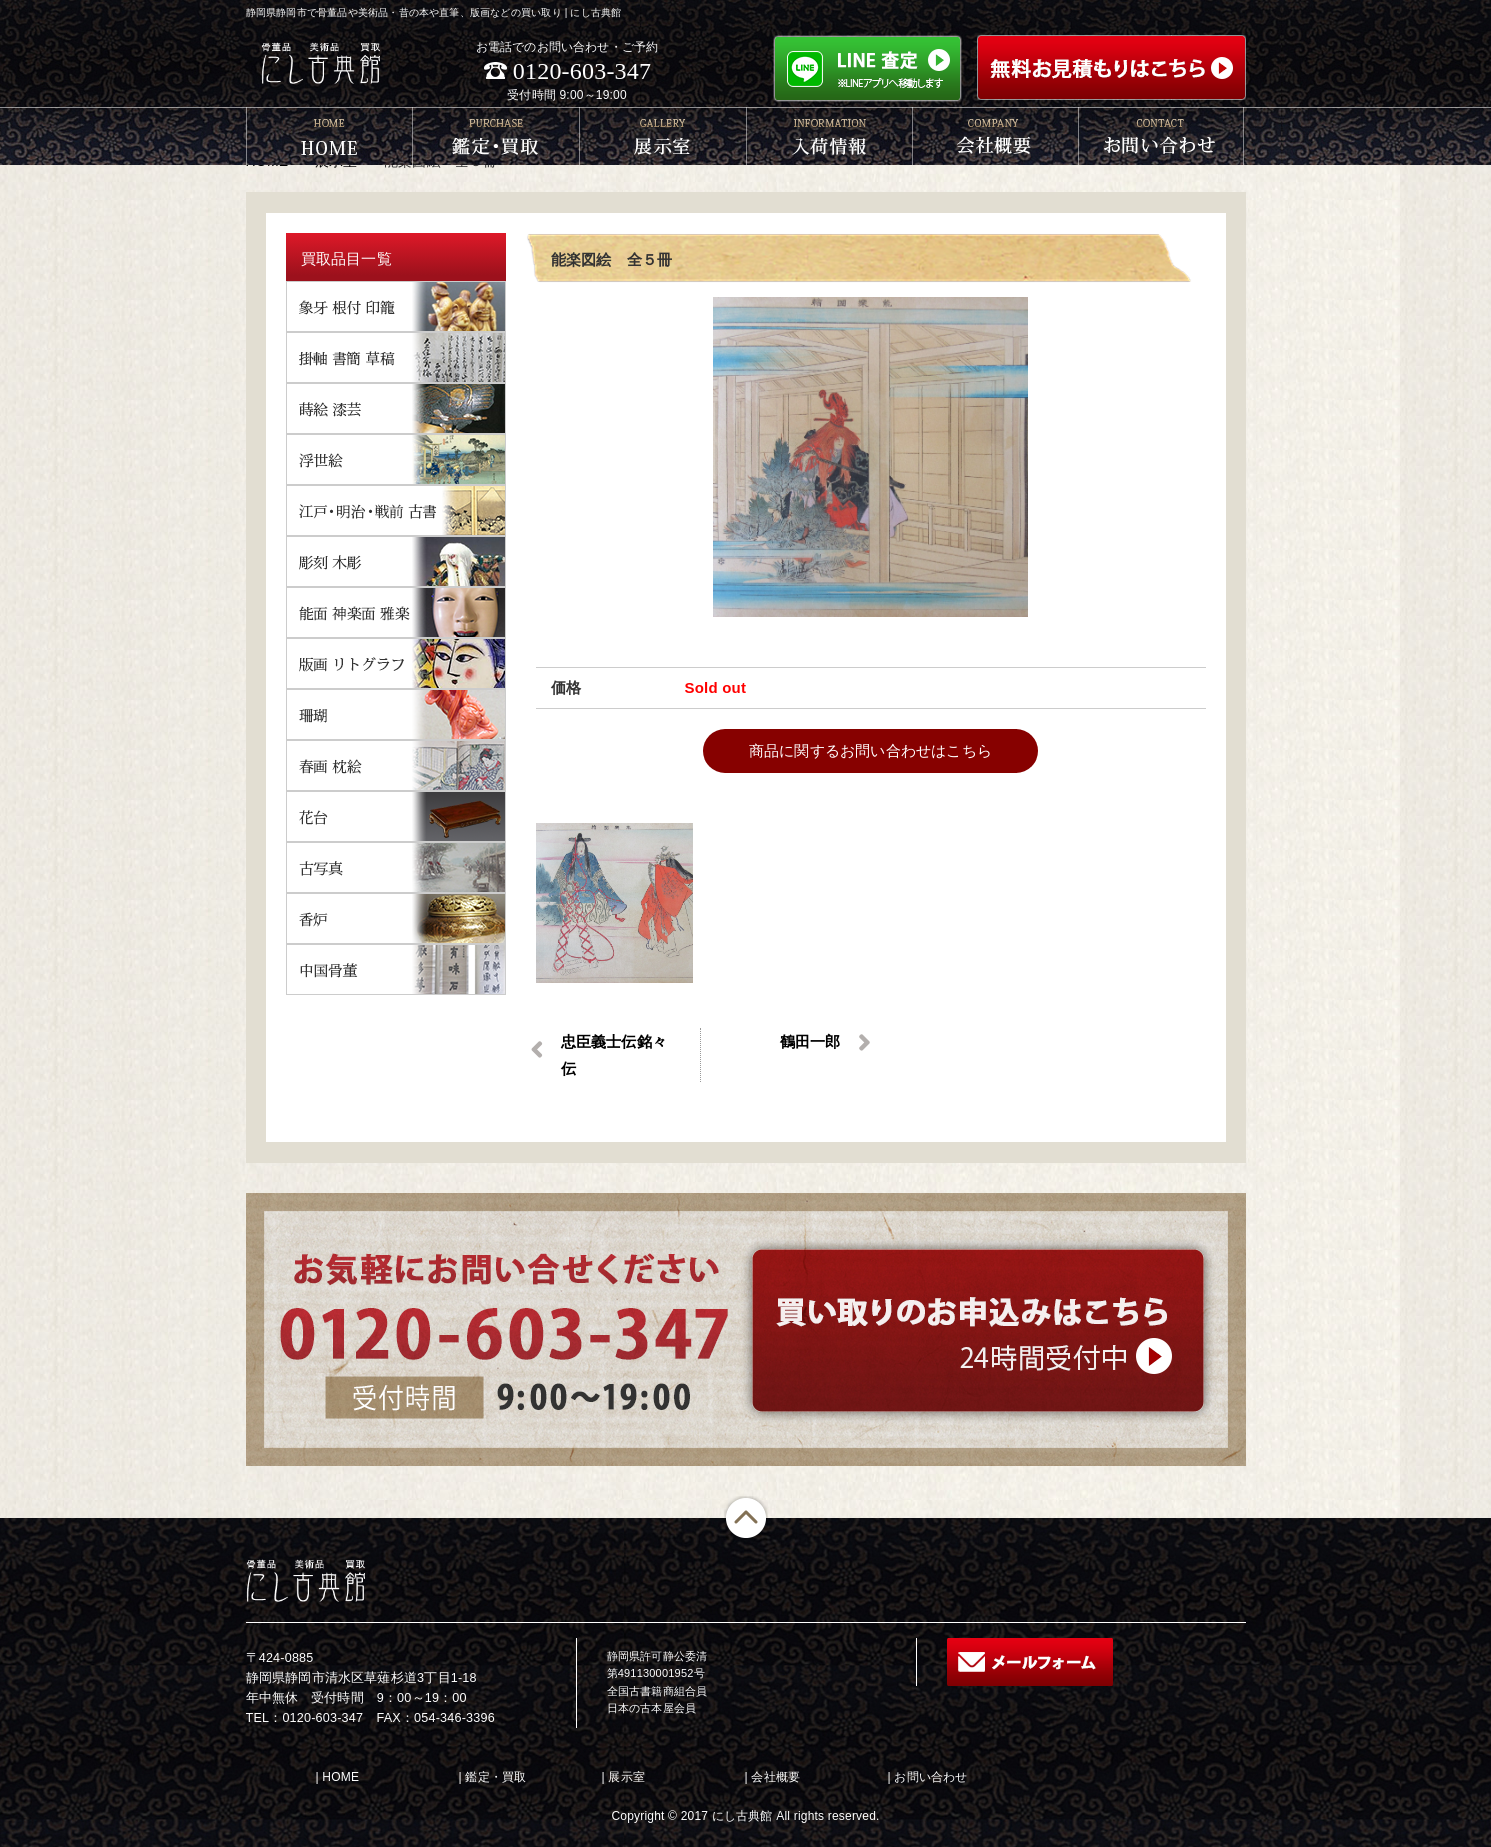 This screenshot has height=1847, width=1491. What do you see at coordinates (340, 1777) in the screenshot?
I see `HOME` at bounding box center [340, 1777].